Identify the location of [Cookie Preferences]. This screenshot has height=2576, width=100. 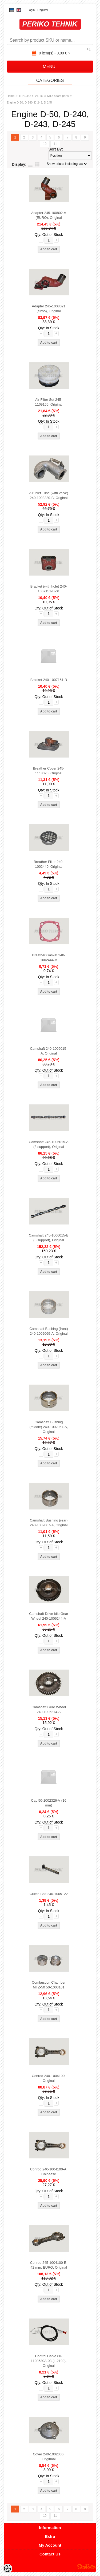
(7, 2568).